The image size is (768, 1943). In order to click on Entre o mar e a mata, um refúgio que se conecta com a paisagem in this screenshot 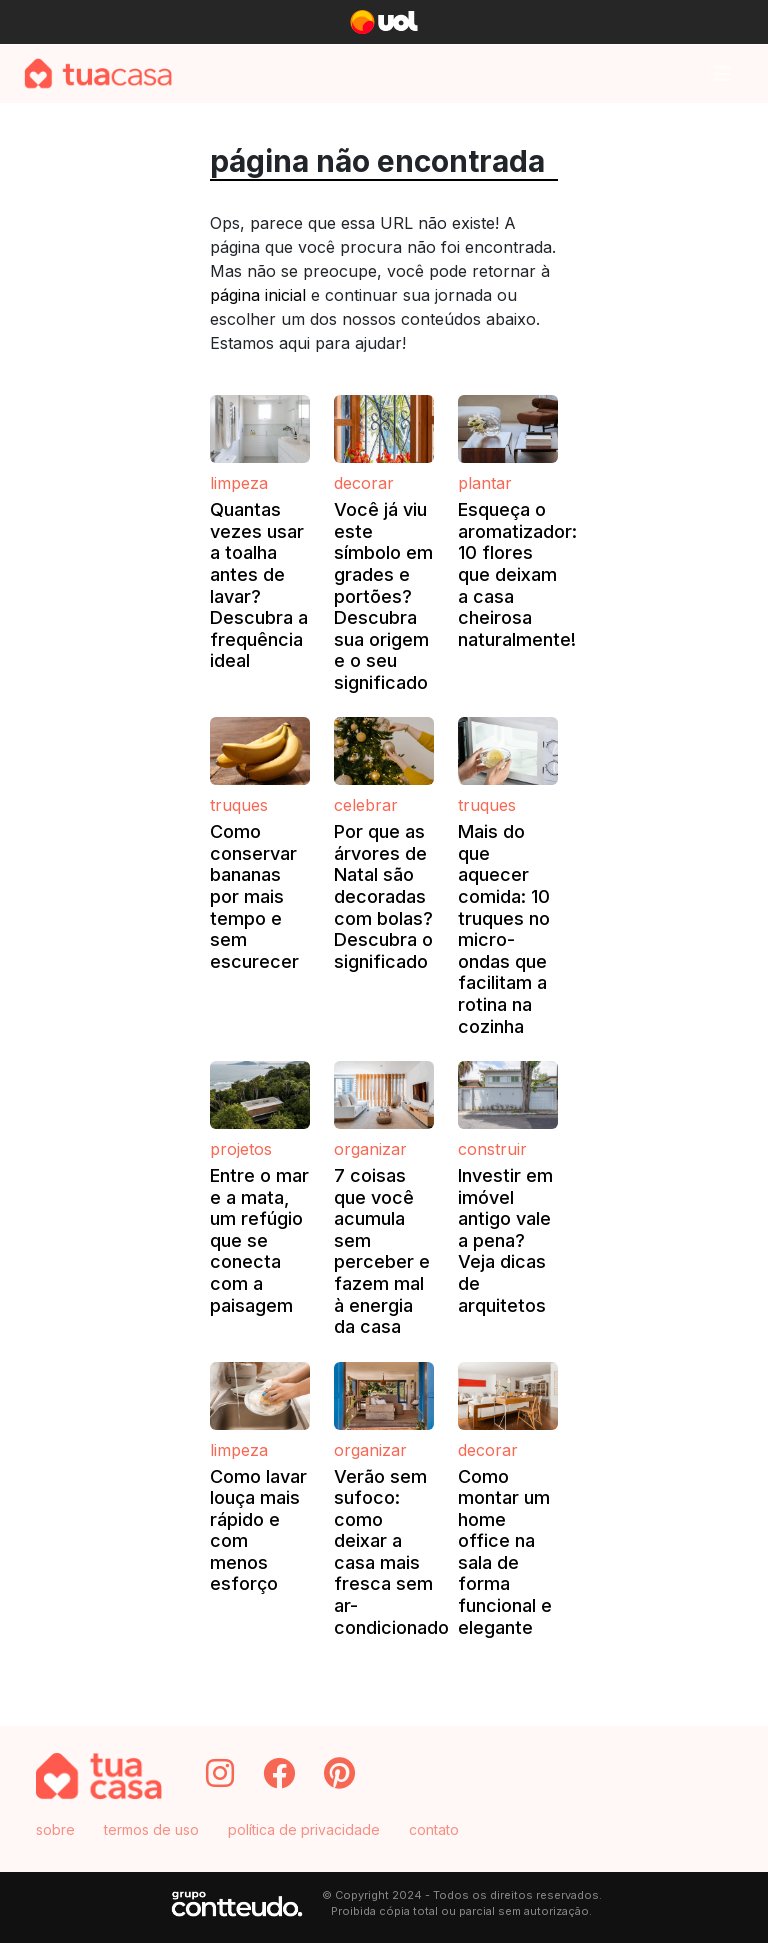, I will do `click(259, 1240)`.